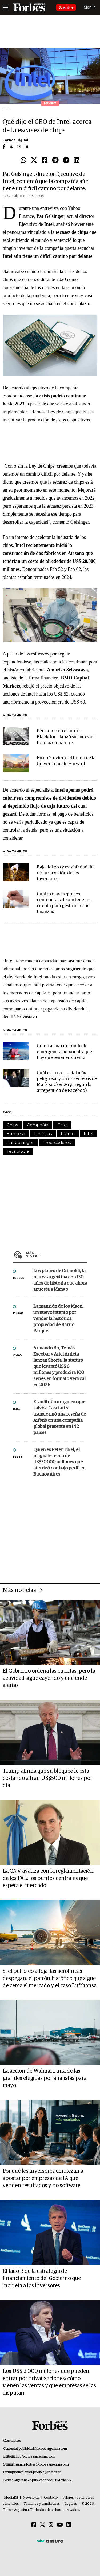  I want to click on La acción de Walmart, una de las grandes elegidas por analistas para mayo, so click(44, 2078).